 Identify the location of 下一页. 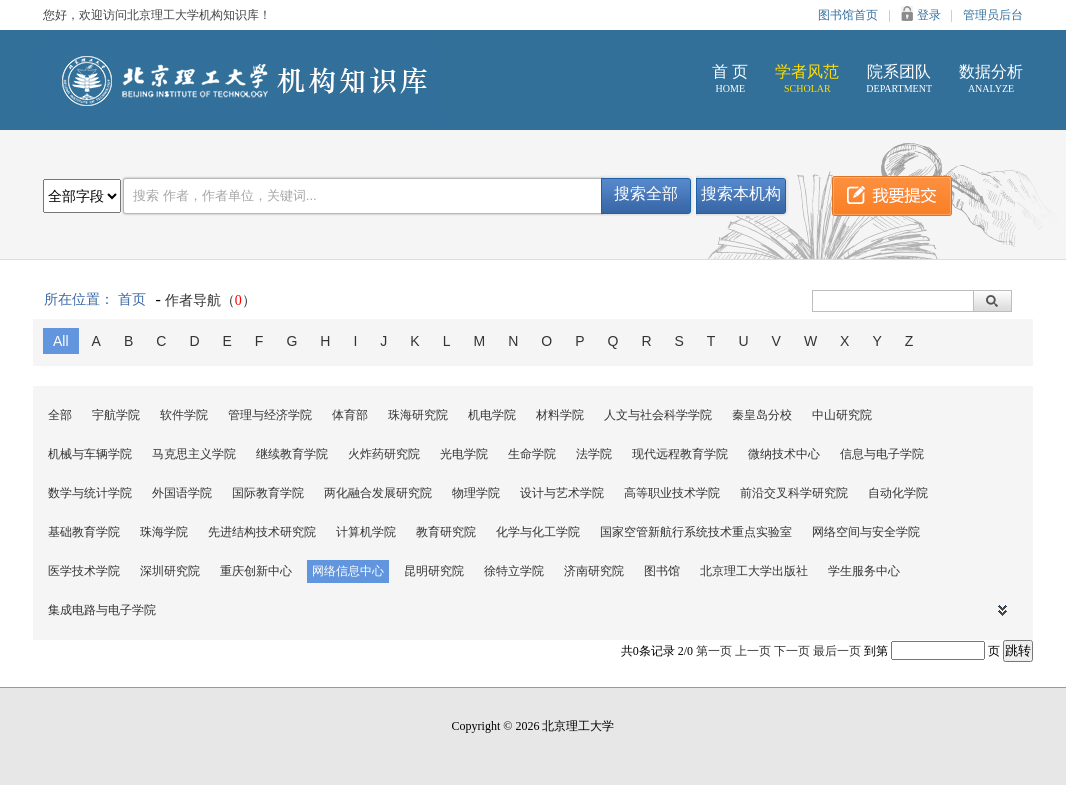
(792, 651).